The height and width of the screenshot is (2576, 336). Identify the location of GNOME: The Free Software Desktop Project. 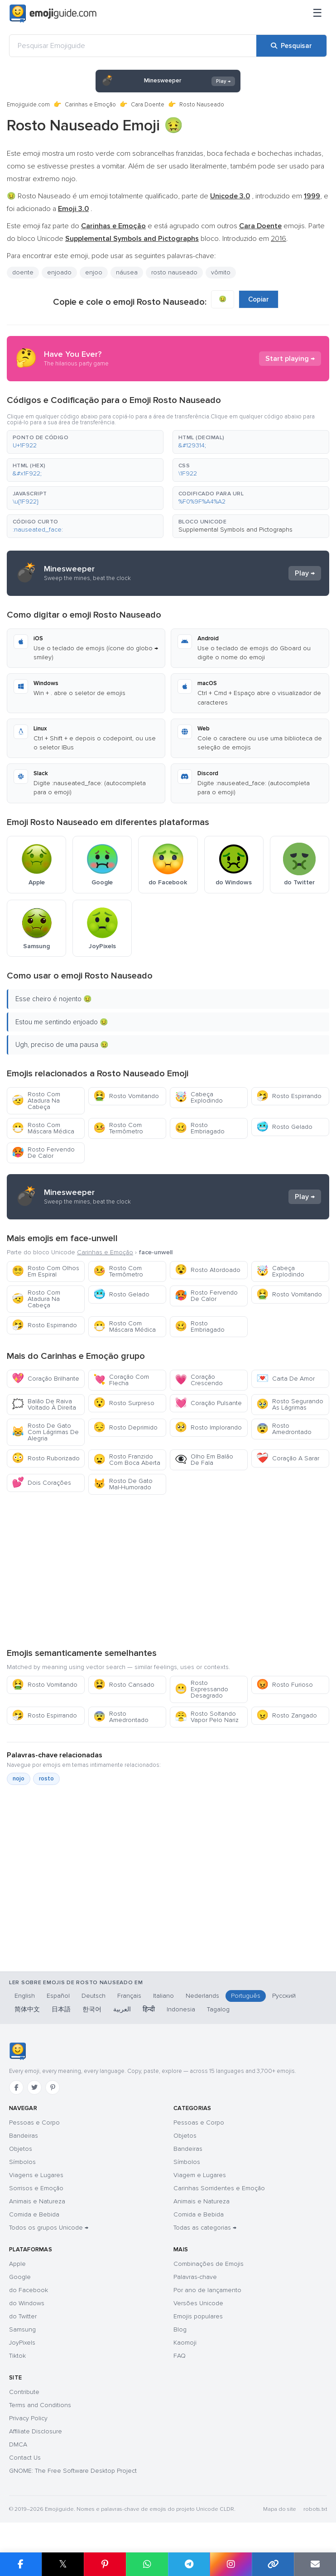
(73, 2471).